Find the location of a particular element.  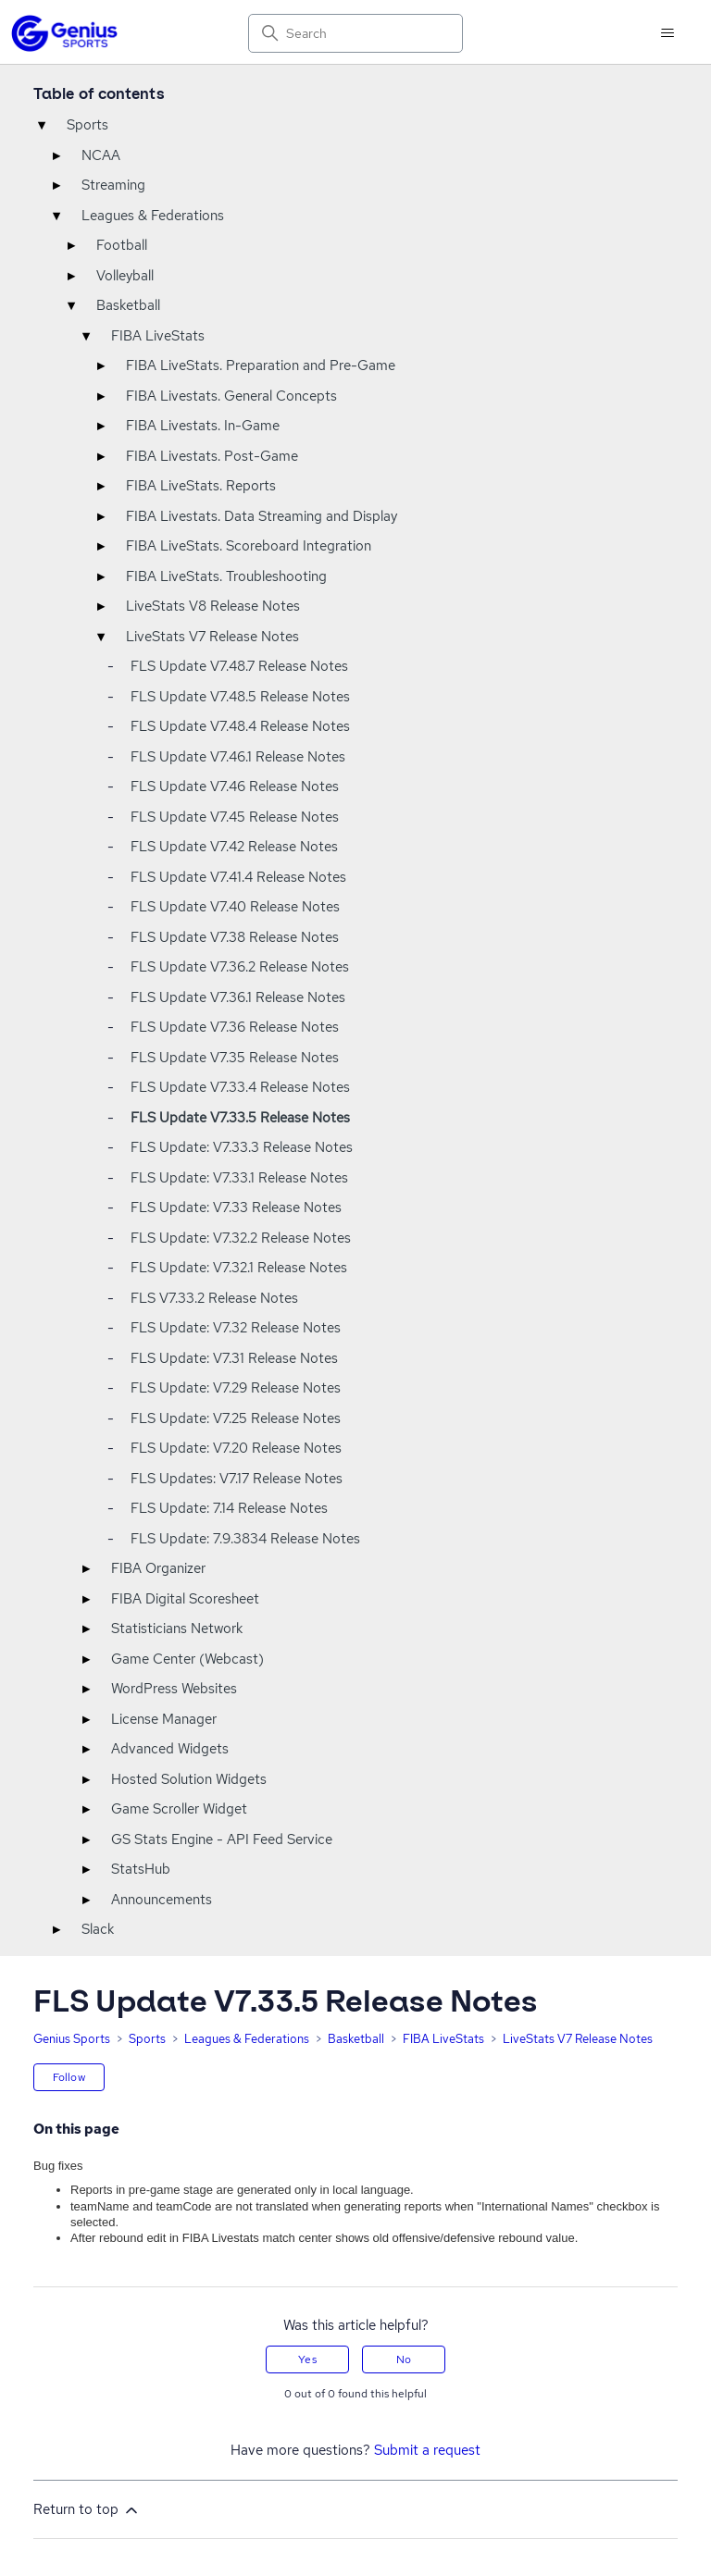

Slack is located at coordinates (97, 1929).